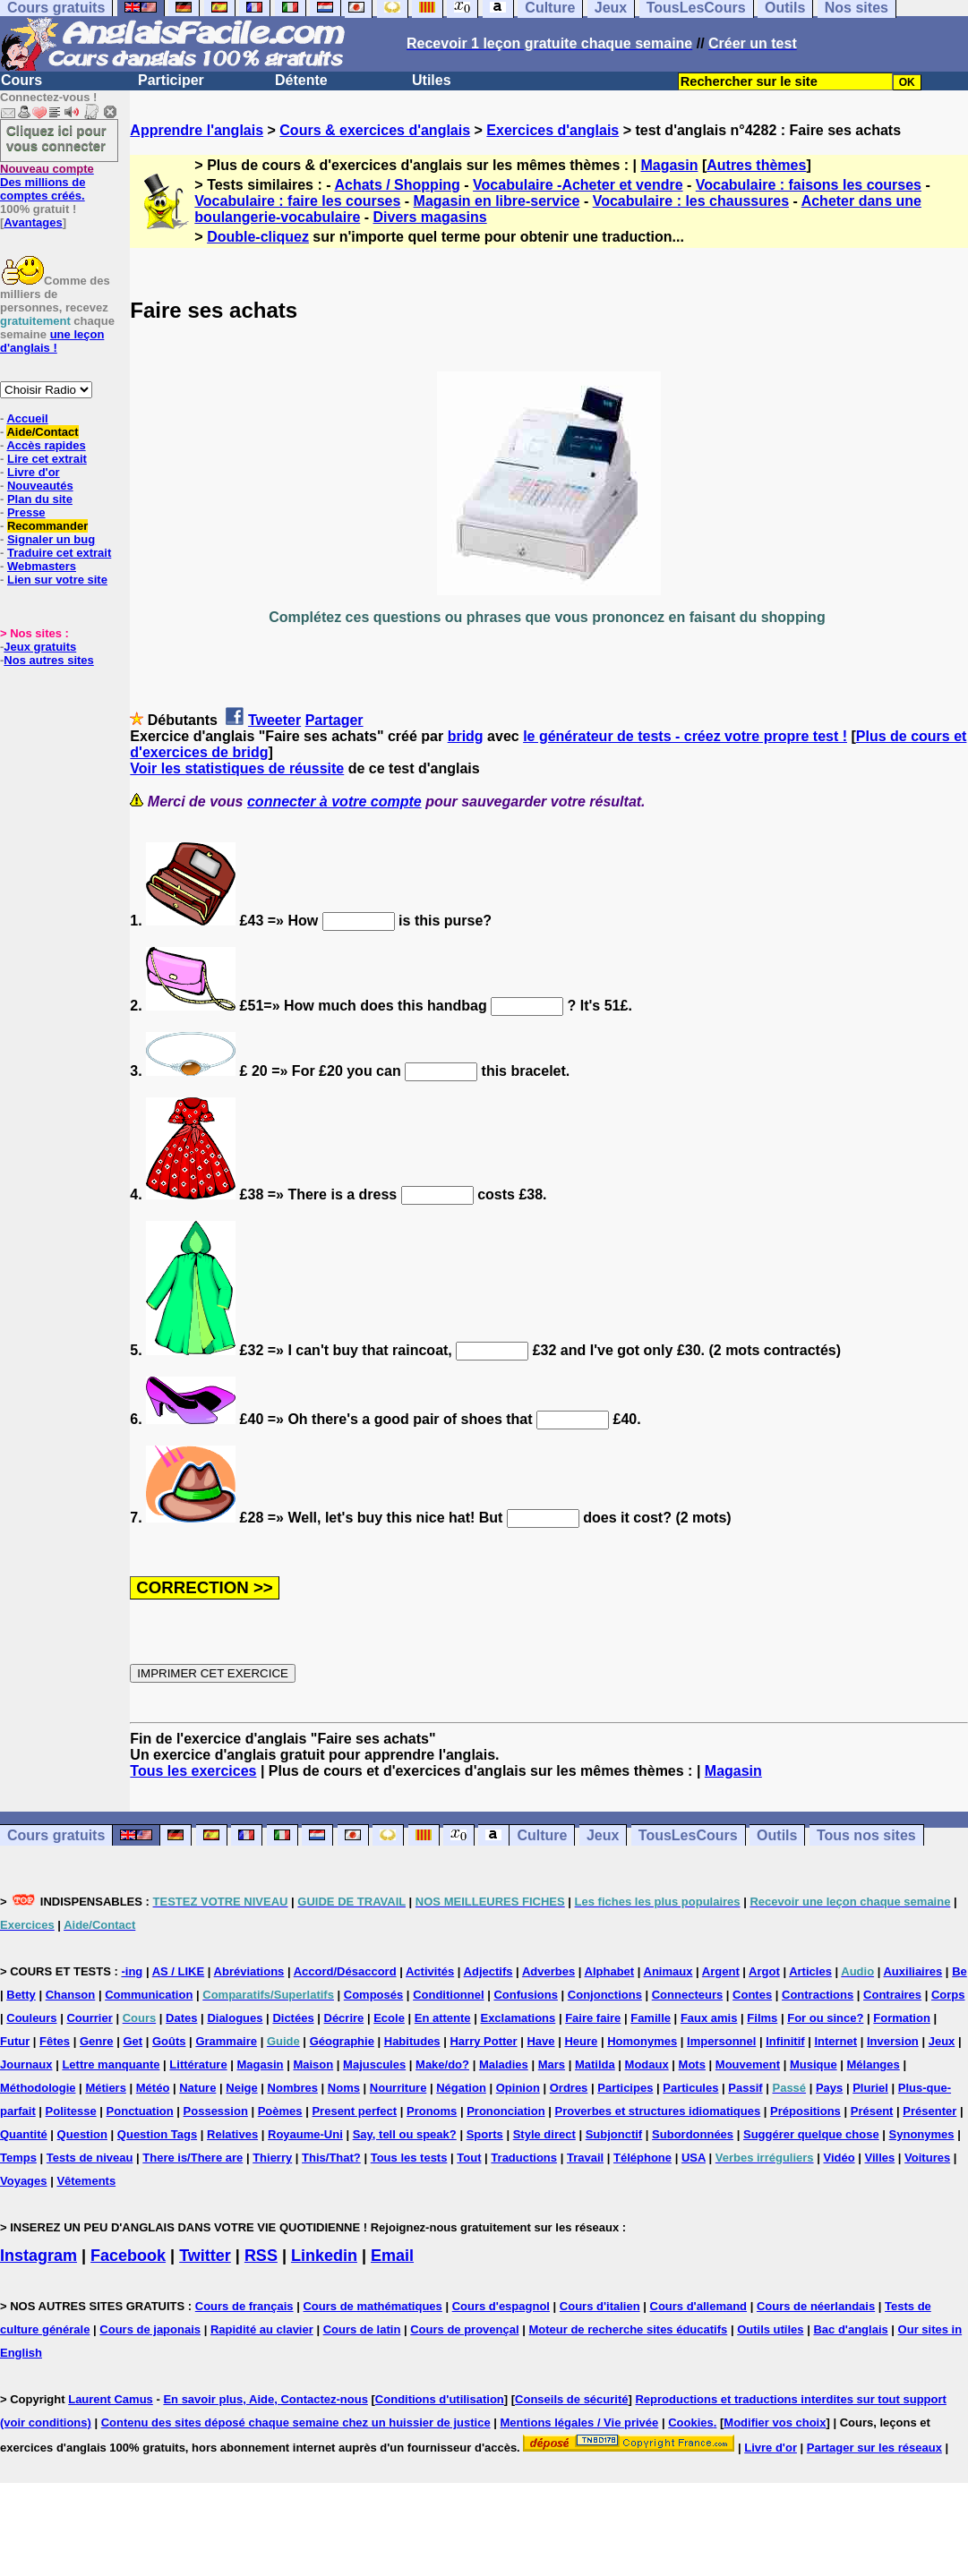  I want to click on Instagram, so click(38, 2256).